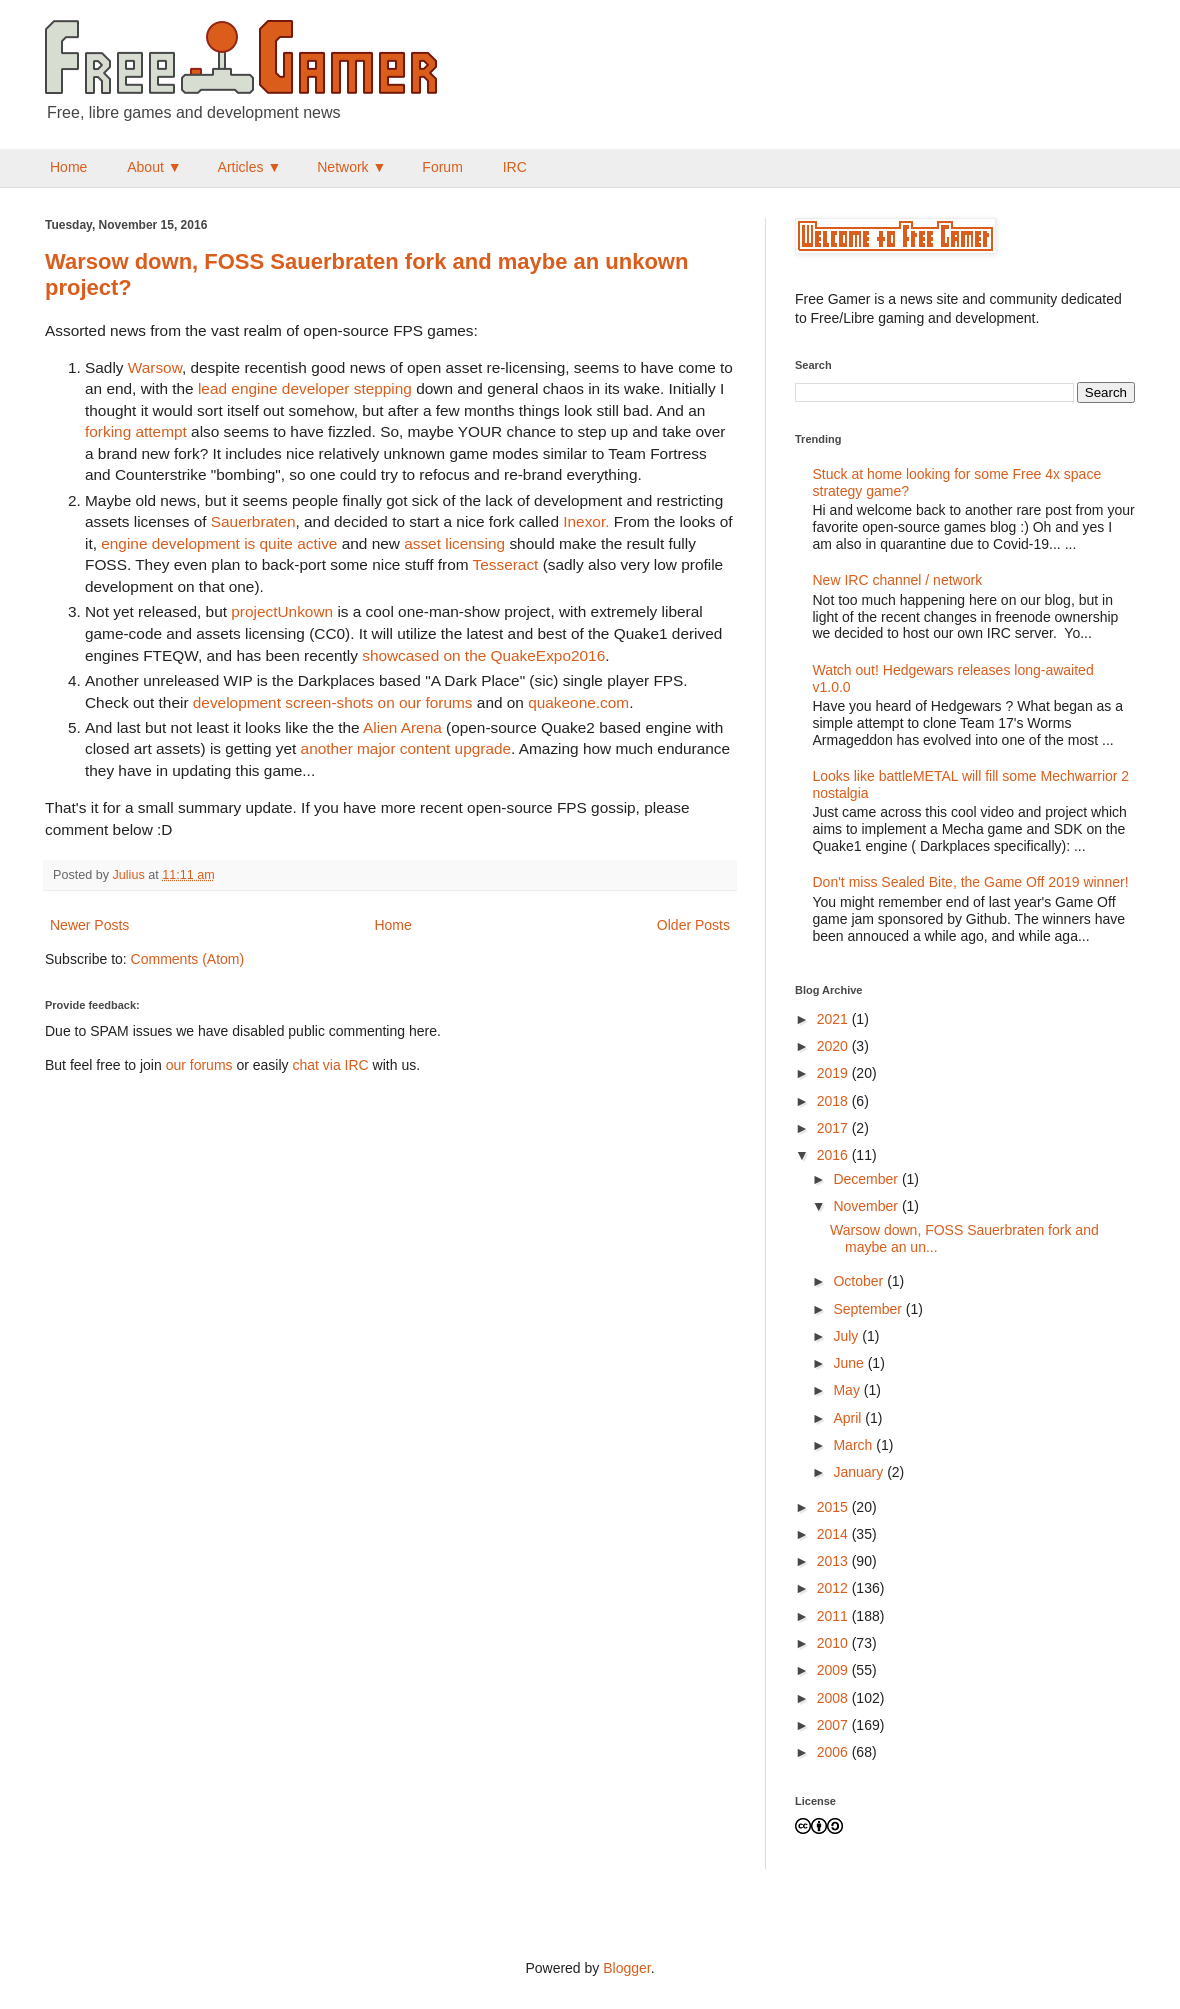 This screenshot has width=1180, height=2009. What do you see at coordinates (898, 580) in the screenshot?
I see `New IRC channel / network` at bounding box center [898, 580].